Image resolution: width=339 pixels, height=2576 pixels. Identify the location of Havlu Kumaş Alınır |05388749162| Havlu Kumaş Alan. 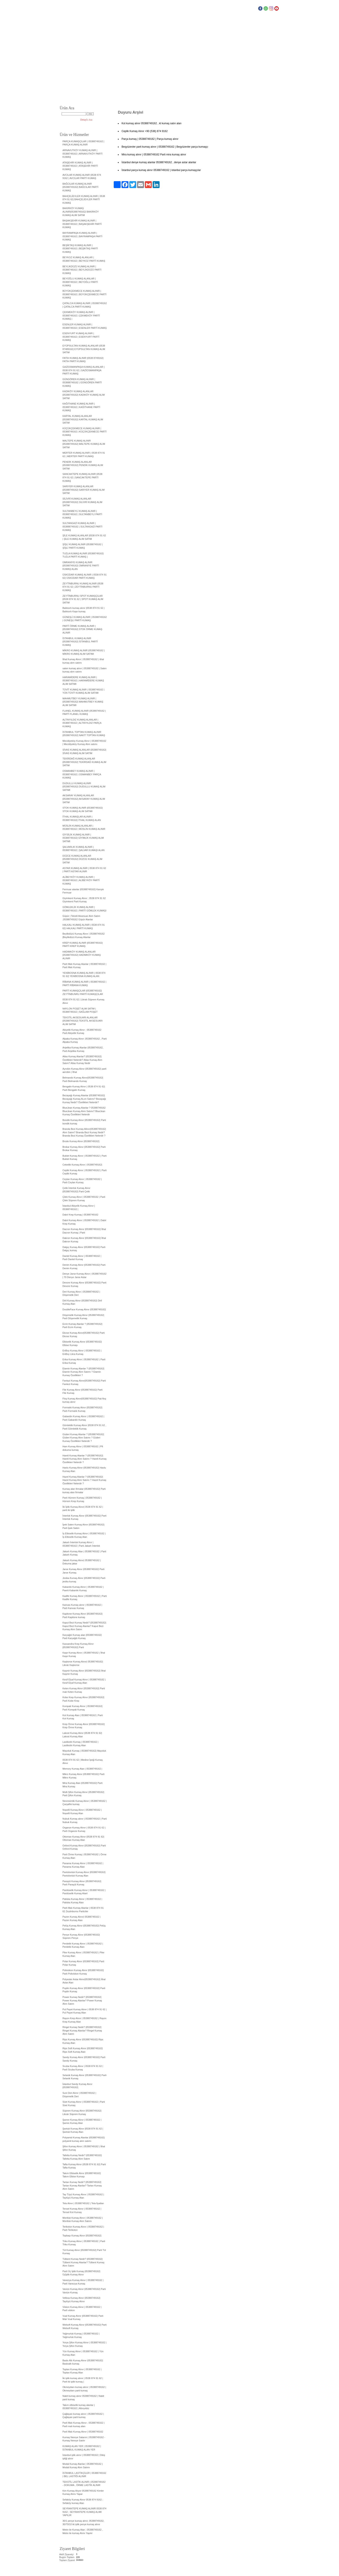
(84, 1469).